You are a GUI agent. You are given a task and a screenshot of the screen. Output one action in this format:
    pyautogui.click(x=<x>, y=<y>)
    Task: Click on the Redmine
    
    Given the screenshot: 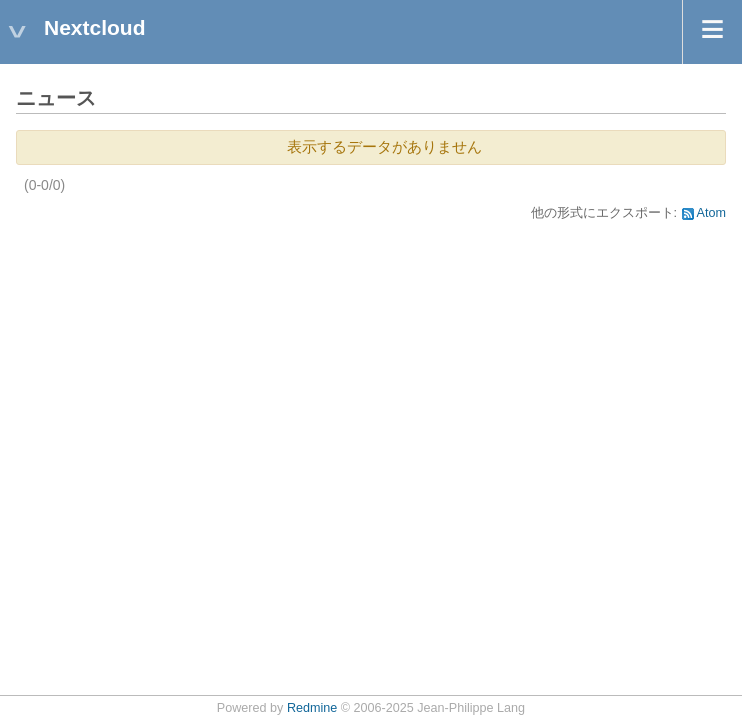 What is the action you would take?
    pyautogui.click(x=312, y=708)
    